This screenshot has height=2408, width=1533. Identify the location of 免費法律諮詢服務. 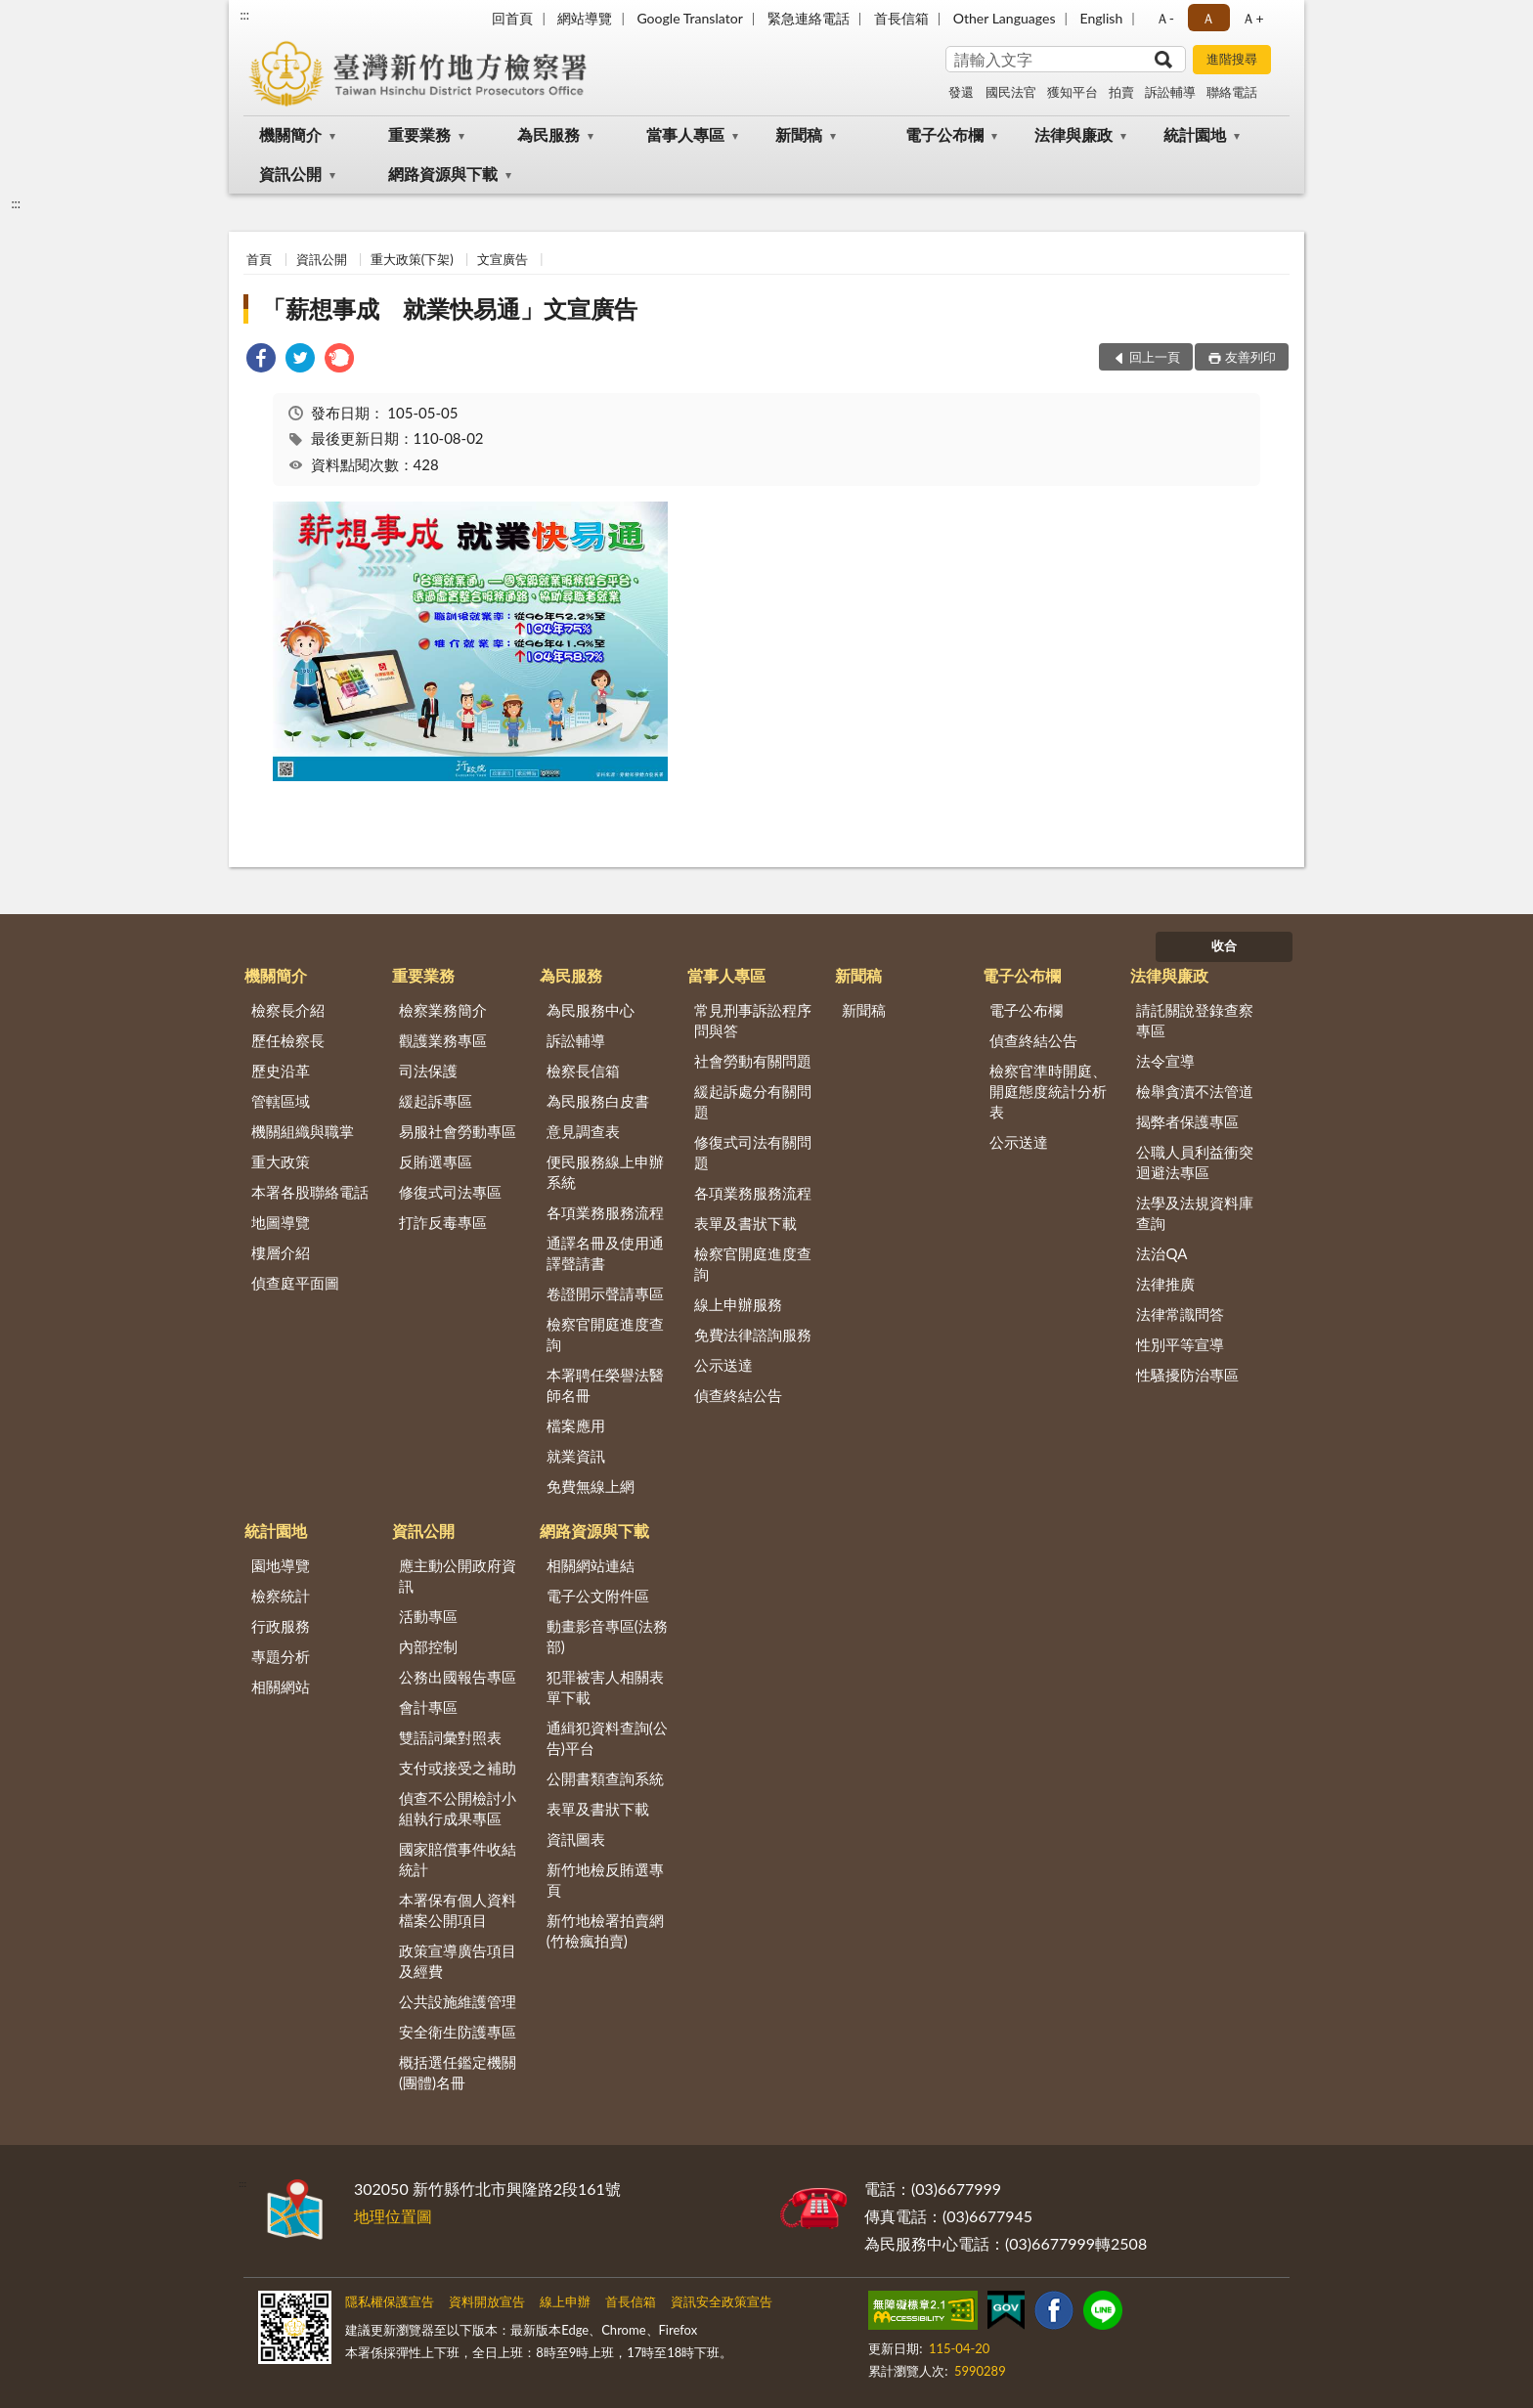
(752, 1334).